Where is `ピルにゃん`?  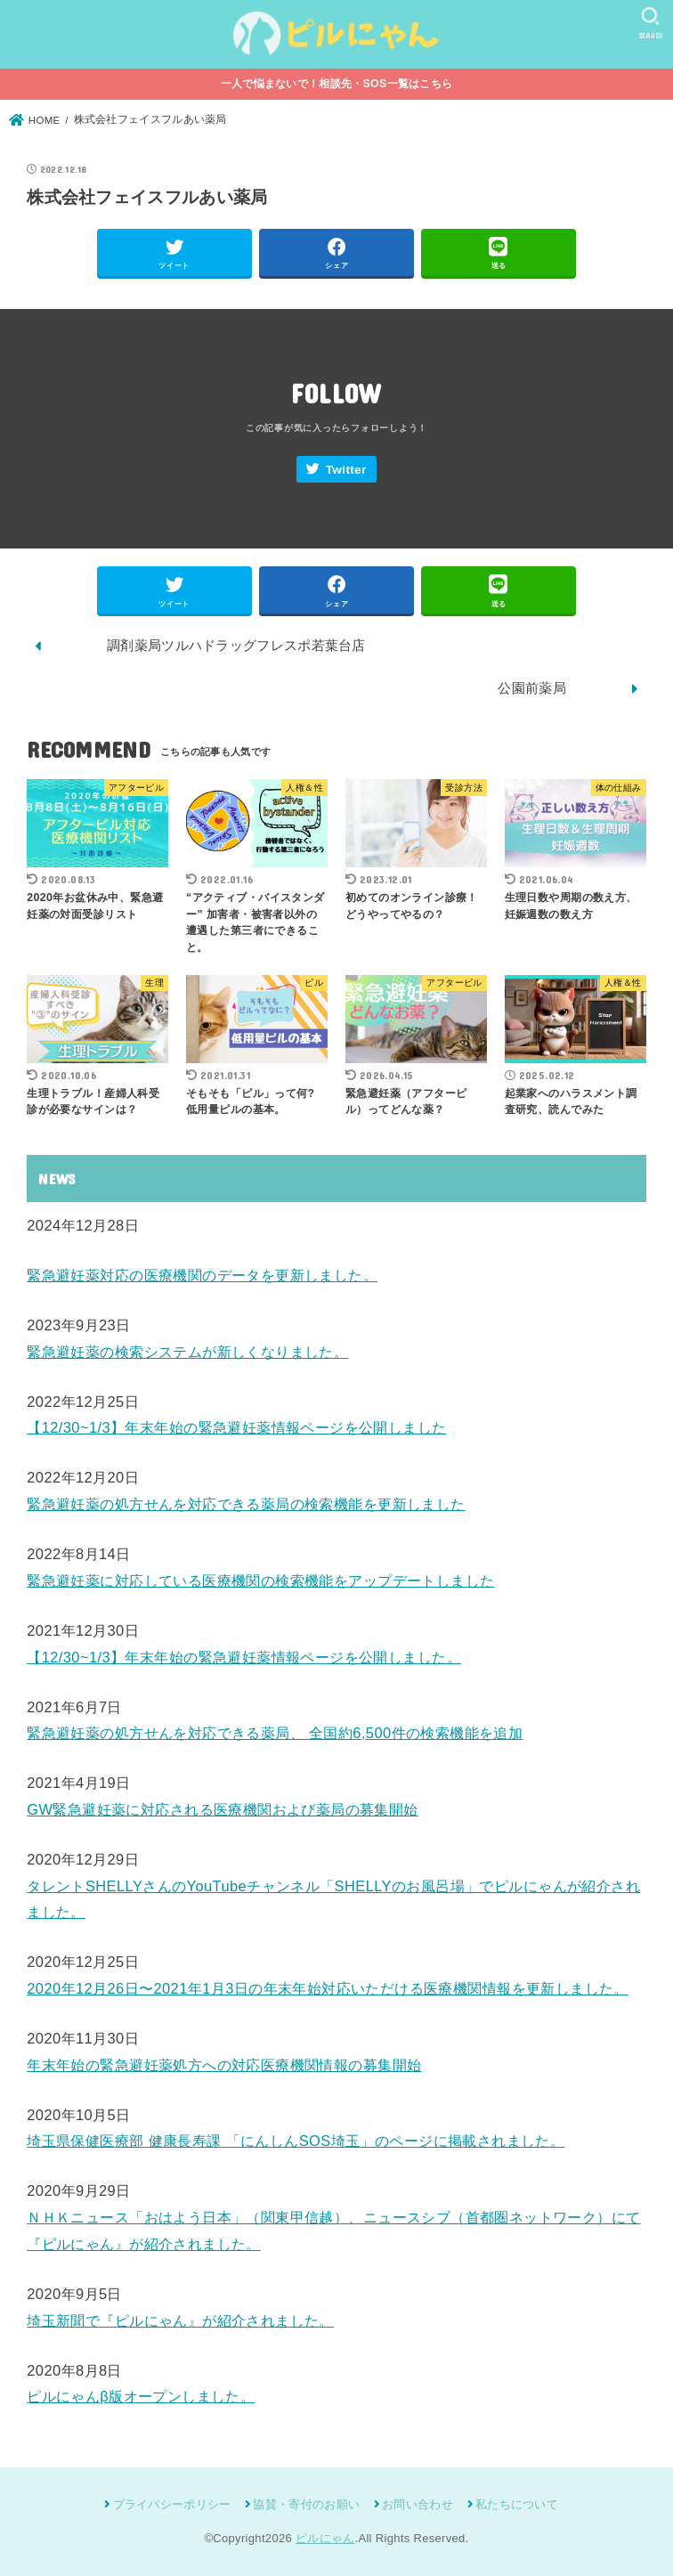
ピルにゃん is located at coordinates (325, 2538).